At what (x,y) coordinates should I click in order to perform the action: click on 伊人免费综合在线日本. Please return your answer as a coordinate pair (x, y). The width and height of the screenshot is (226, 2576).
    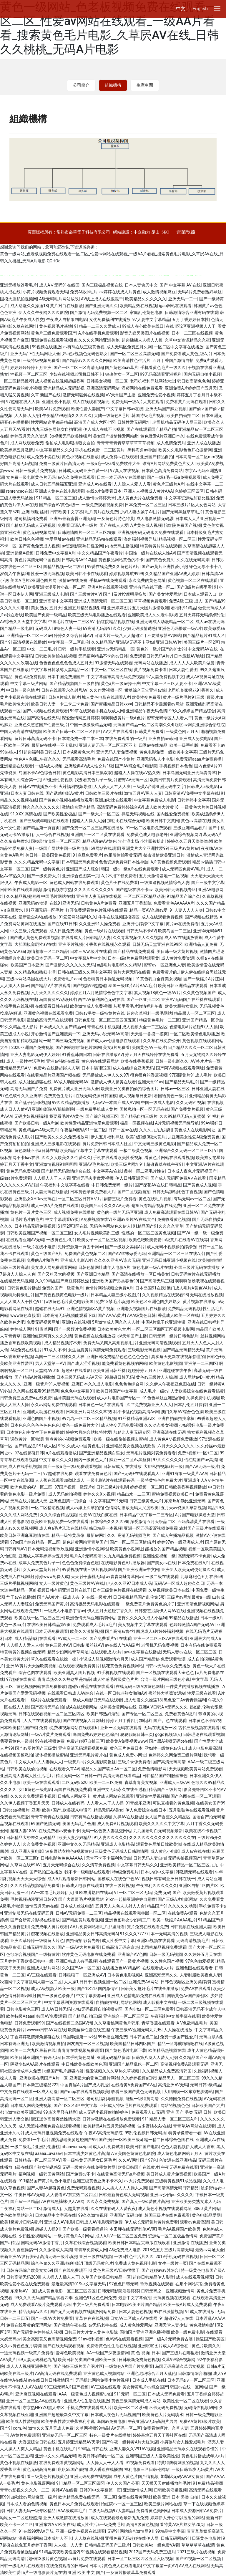
    Looking at the image, I should click on (146, 1810).